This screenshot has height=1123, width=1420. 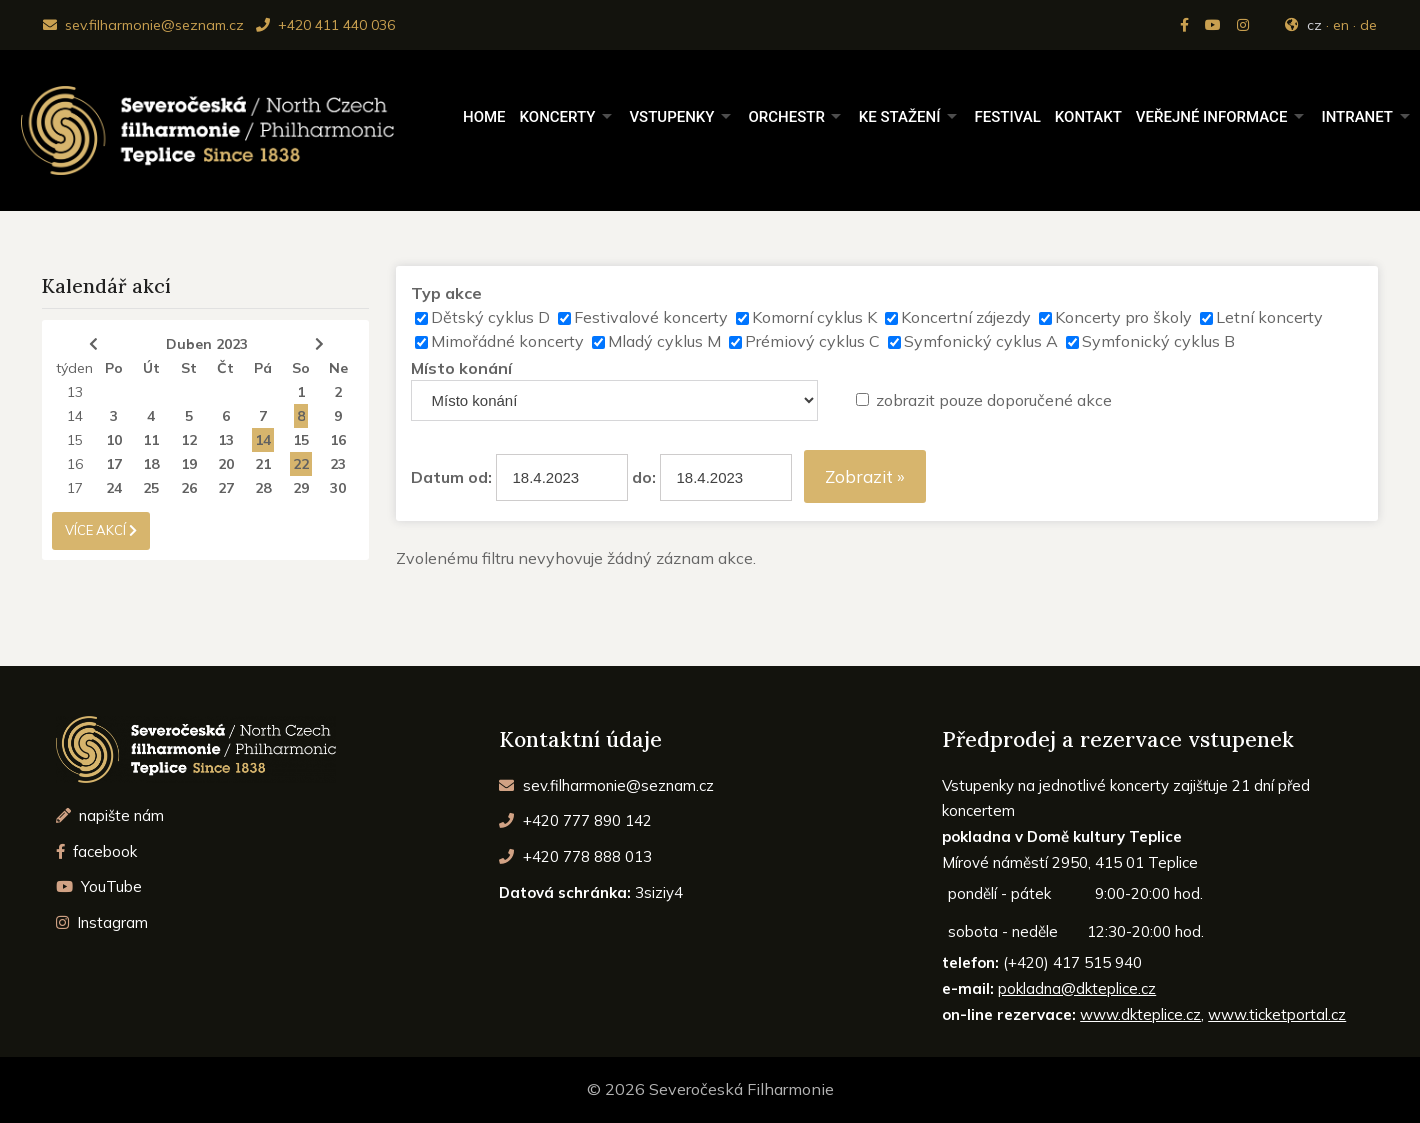 What do you see at coordinates (1277, 1014) in the screenshot?
I see `www.ticketportal.cz` at bounding box center [1277, 1014].